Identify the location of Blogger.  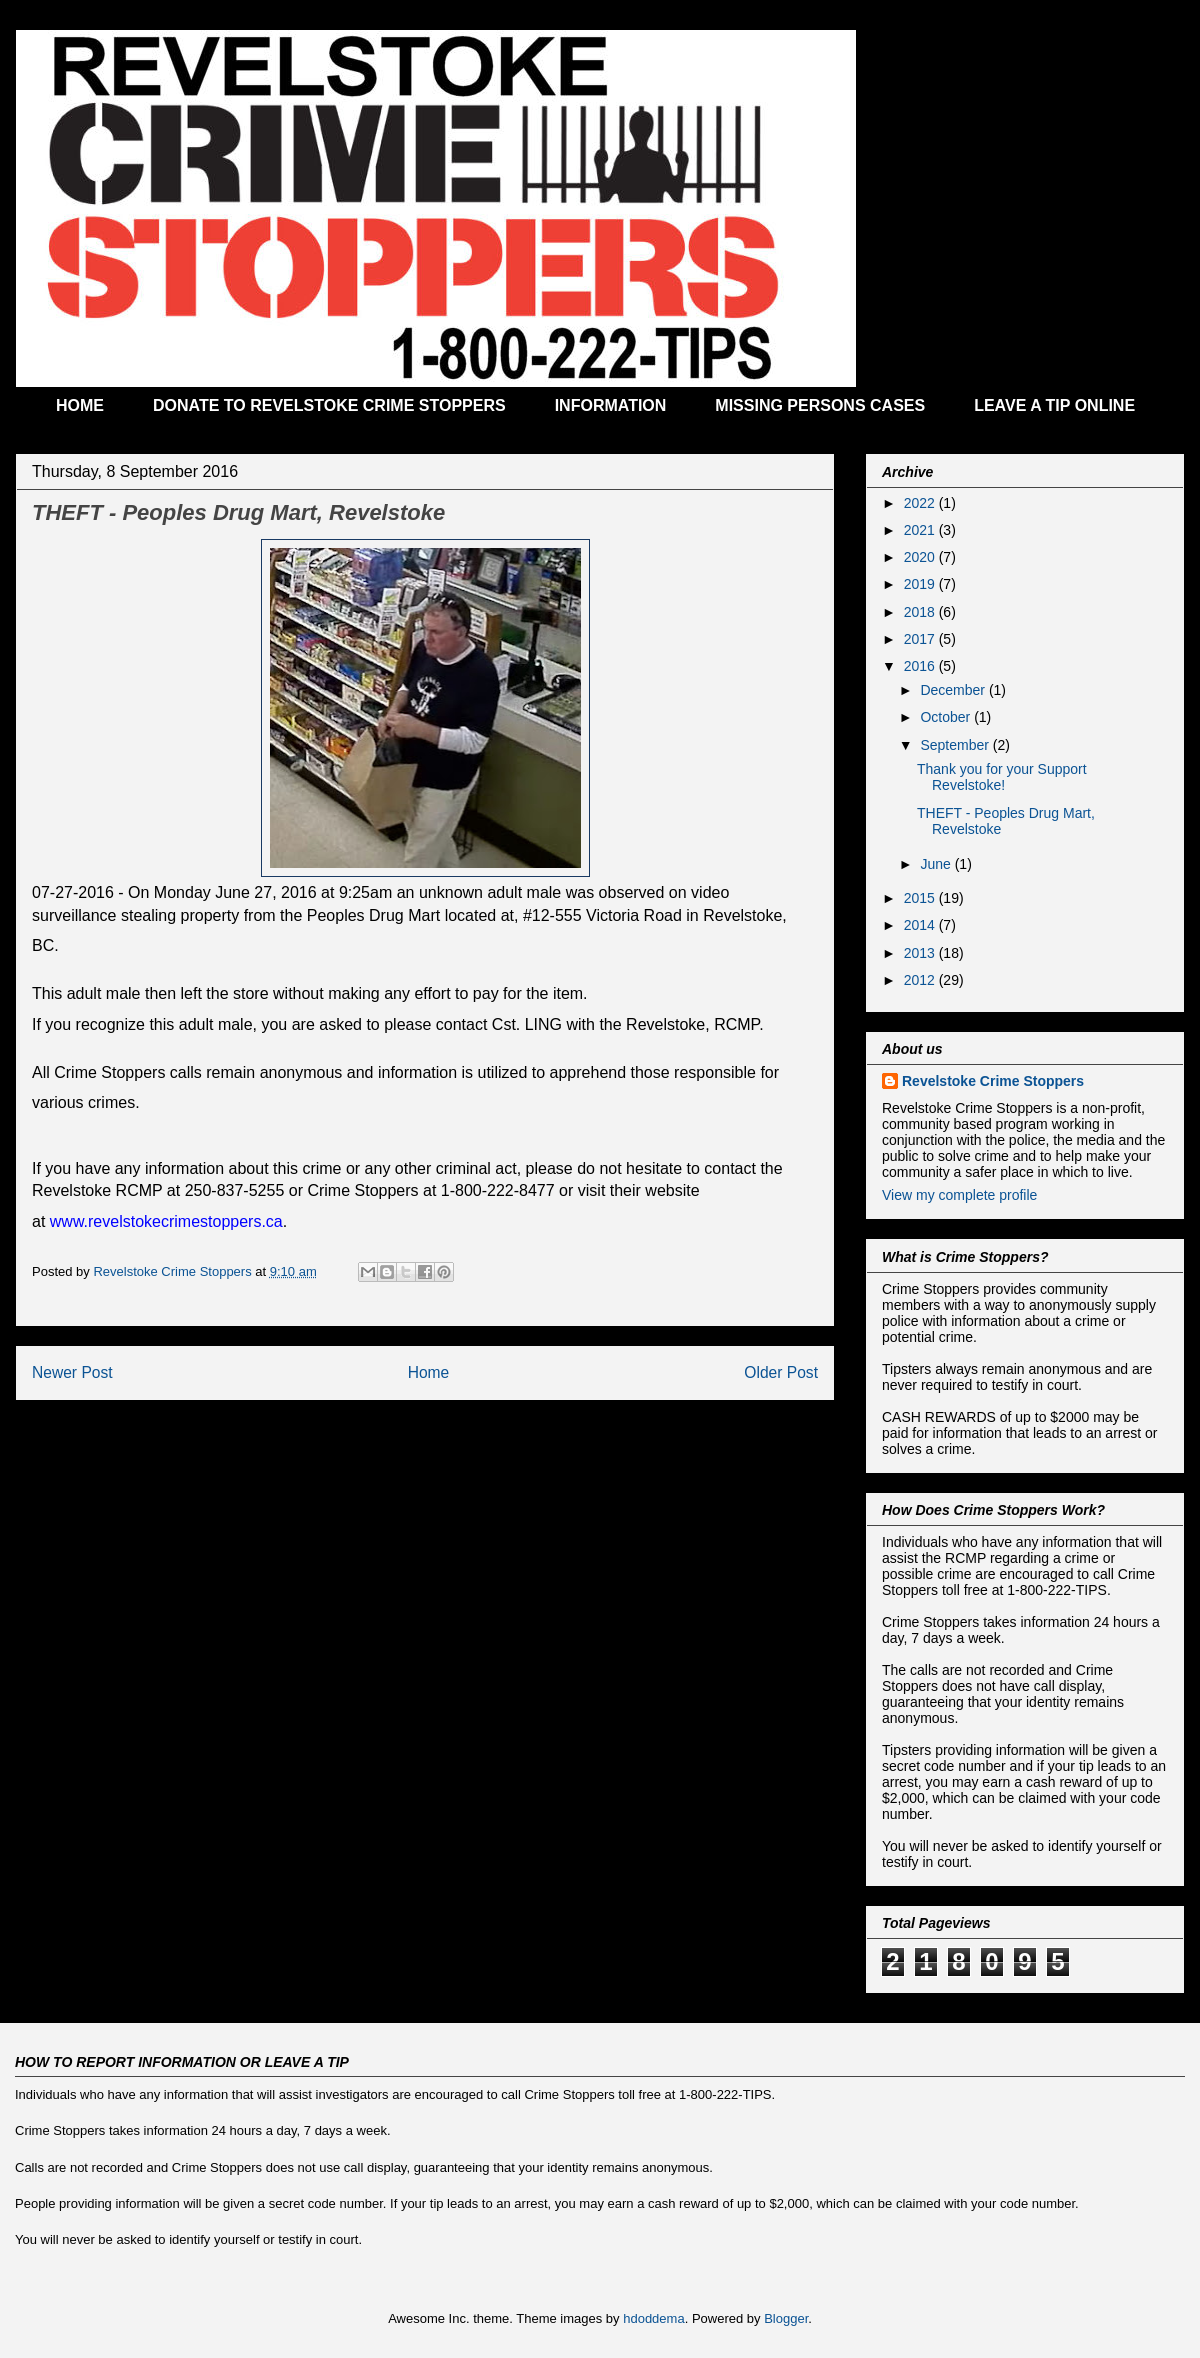
(786, 2318).